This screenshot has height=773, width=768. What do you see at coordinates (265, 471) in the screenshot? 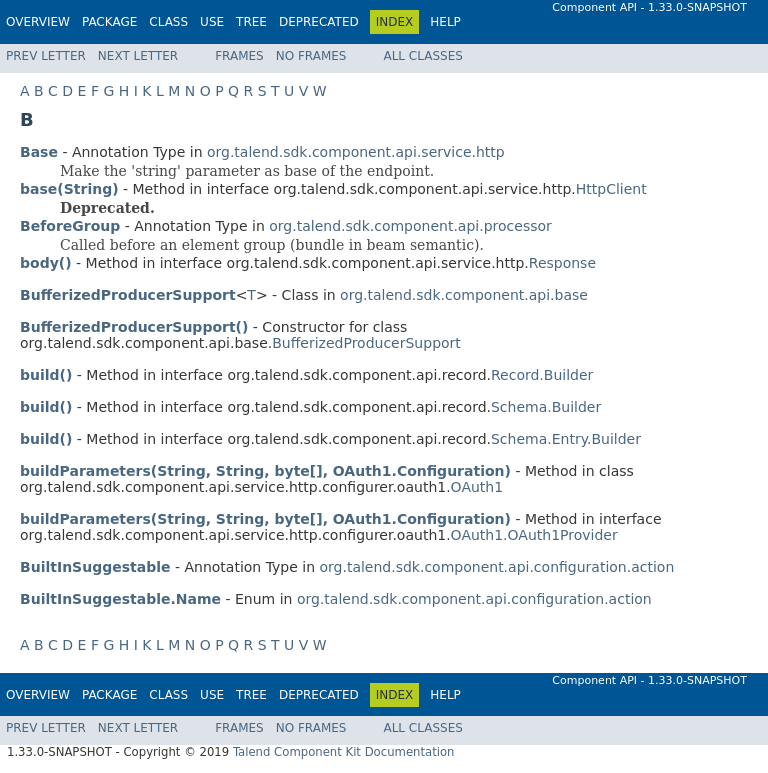
I see `buildParameters(String, String, byte[], OAuth1.Configuration)` at bounding box center [265, 471].